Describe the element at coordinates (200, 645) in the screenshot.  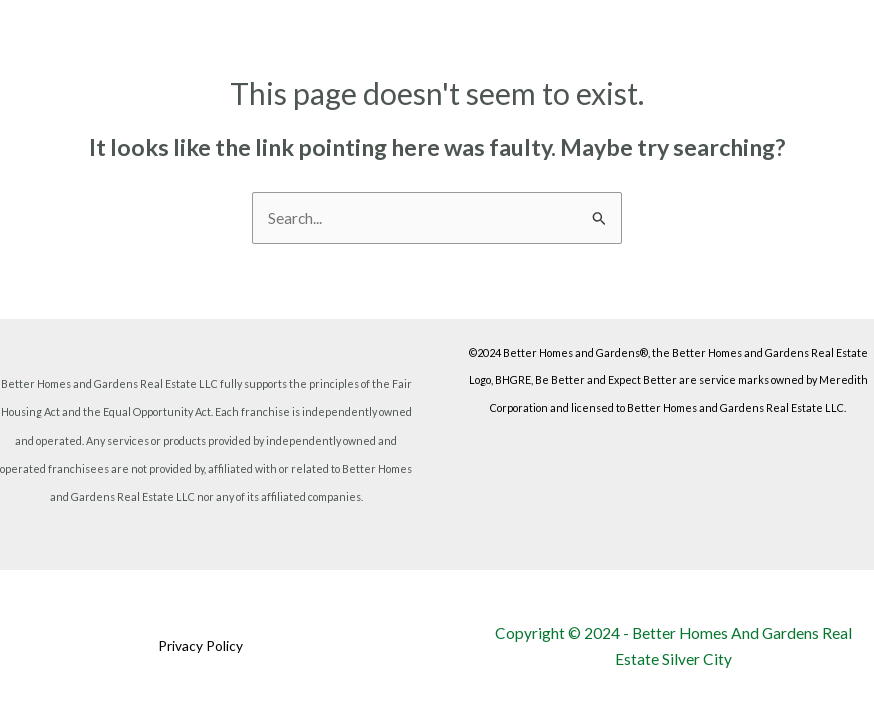
I see `Privacy Policy` at that location.